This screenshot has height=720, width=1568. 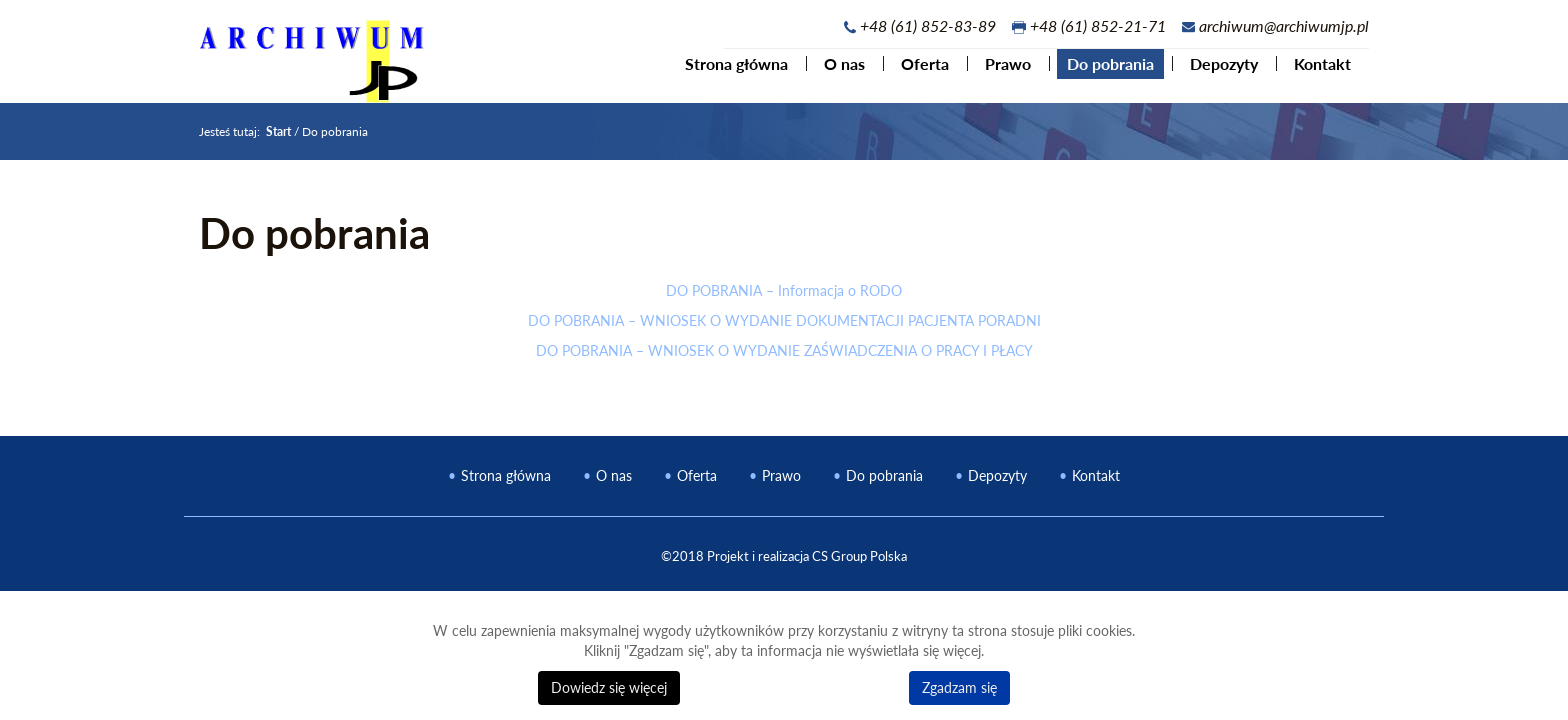 I want to click on Zgadzam się, so click(x=959, y=687).